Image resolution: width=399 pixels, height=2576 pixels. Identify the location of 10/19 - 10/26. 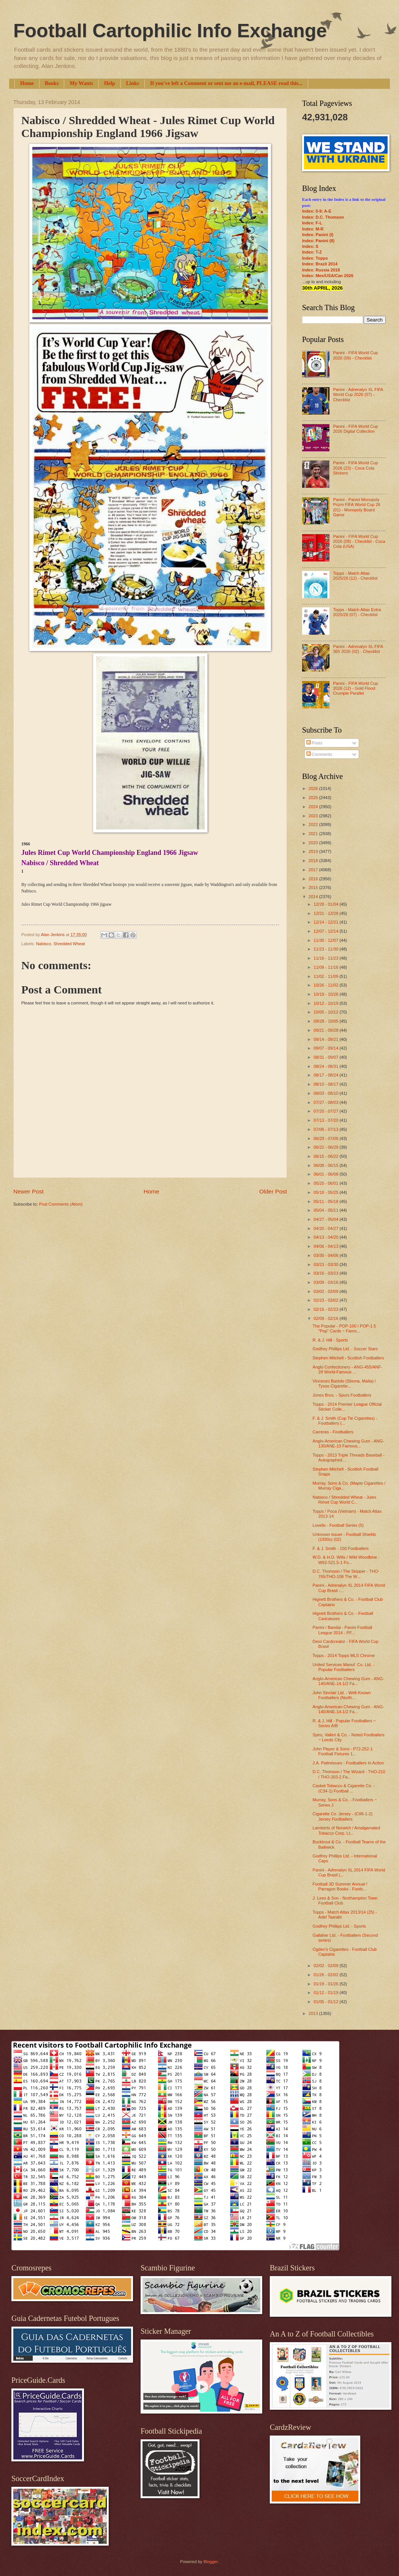
(326, 994).